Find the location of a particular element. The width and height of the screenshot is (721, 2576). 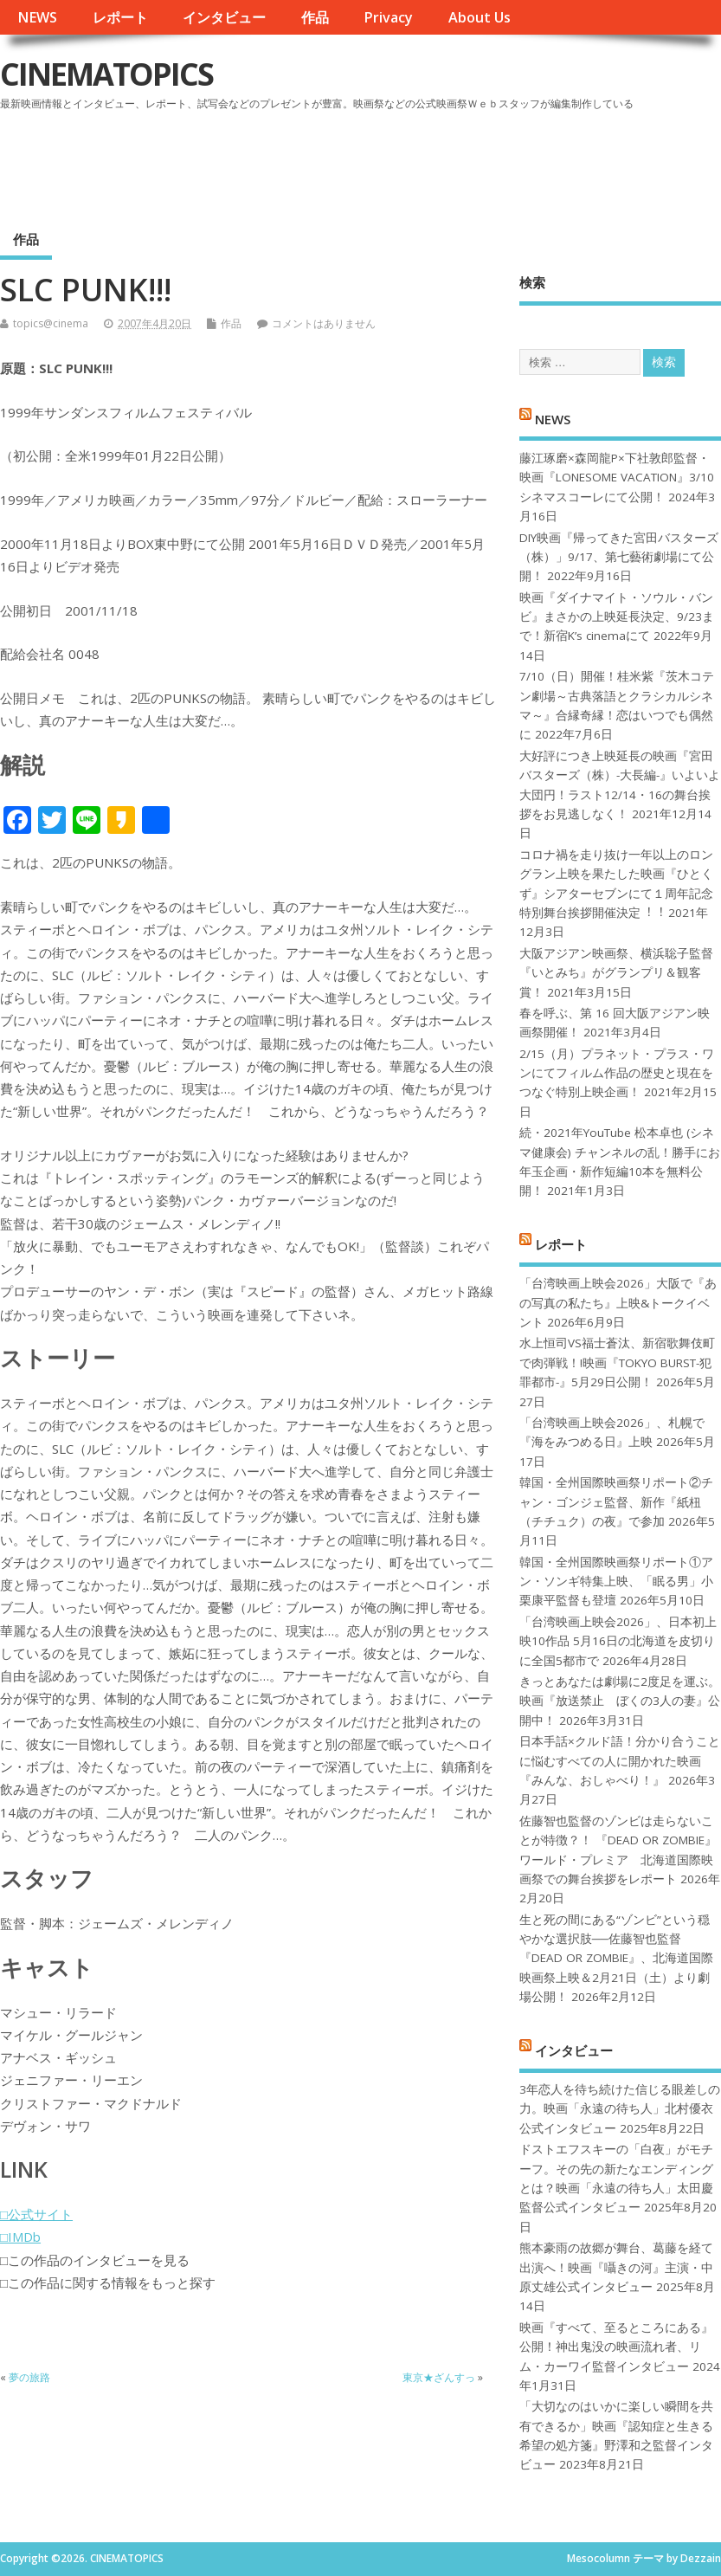

生と死の間にある“ゾンビ”という穏やかな選択肢──佐藤智也監督『DEAD OR ZOMBIE』、北海道国際映画祭上映＆2月21日（土）より劇場公開！ is located at coordinates (616, 1958).